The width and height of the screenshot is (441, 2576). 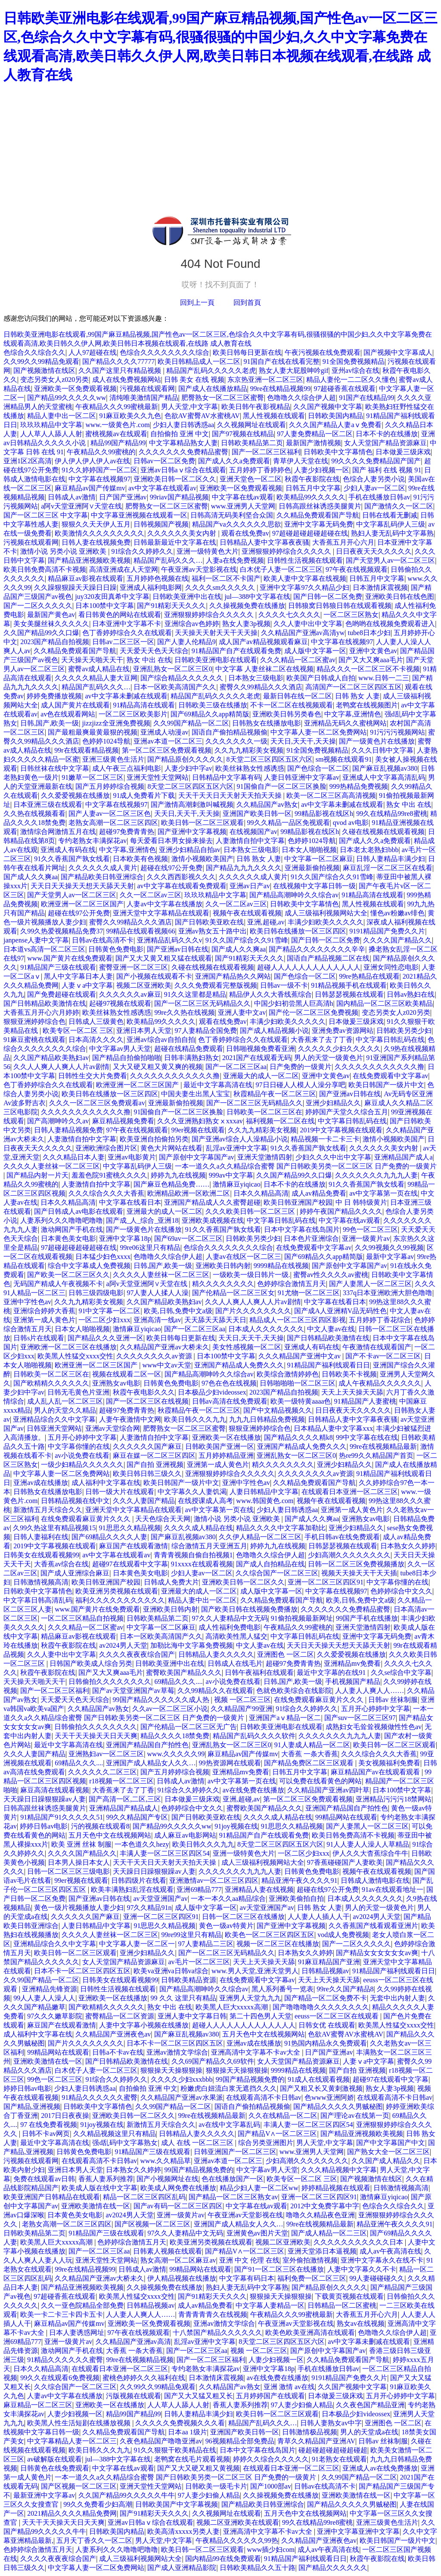 I want to click on 日韩不卡av网页, so click(x=46, y=2133).